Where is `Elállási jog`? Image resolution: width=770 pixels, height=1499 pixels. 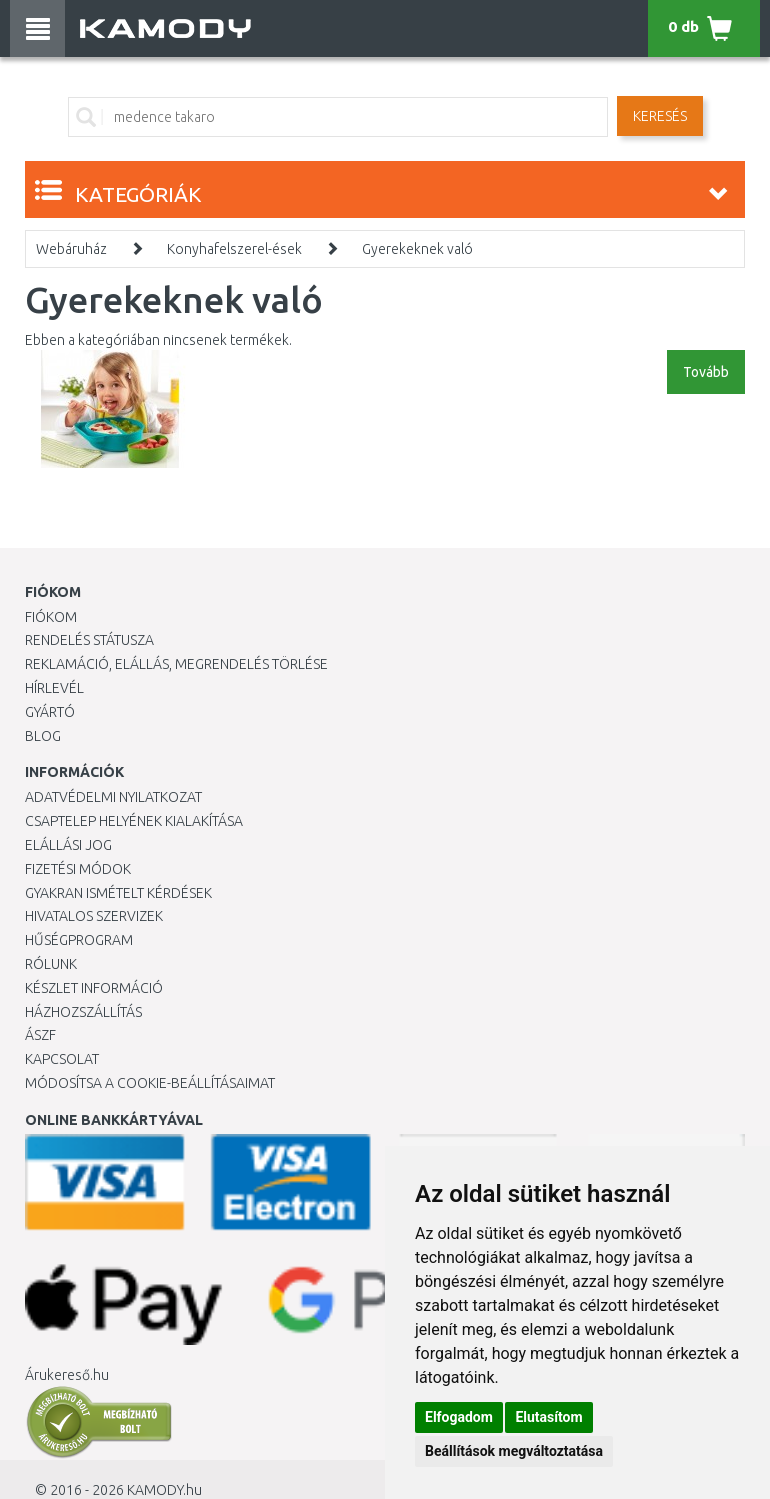 Elállási jog is located at coordinates (68, 845).